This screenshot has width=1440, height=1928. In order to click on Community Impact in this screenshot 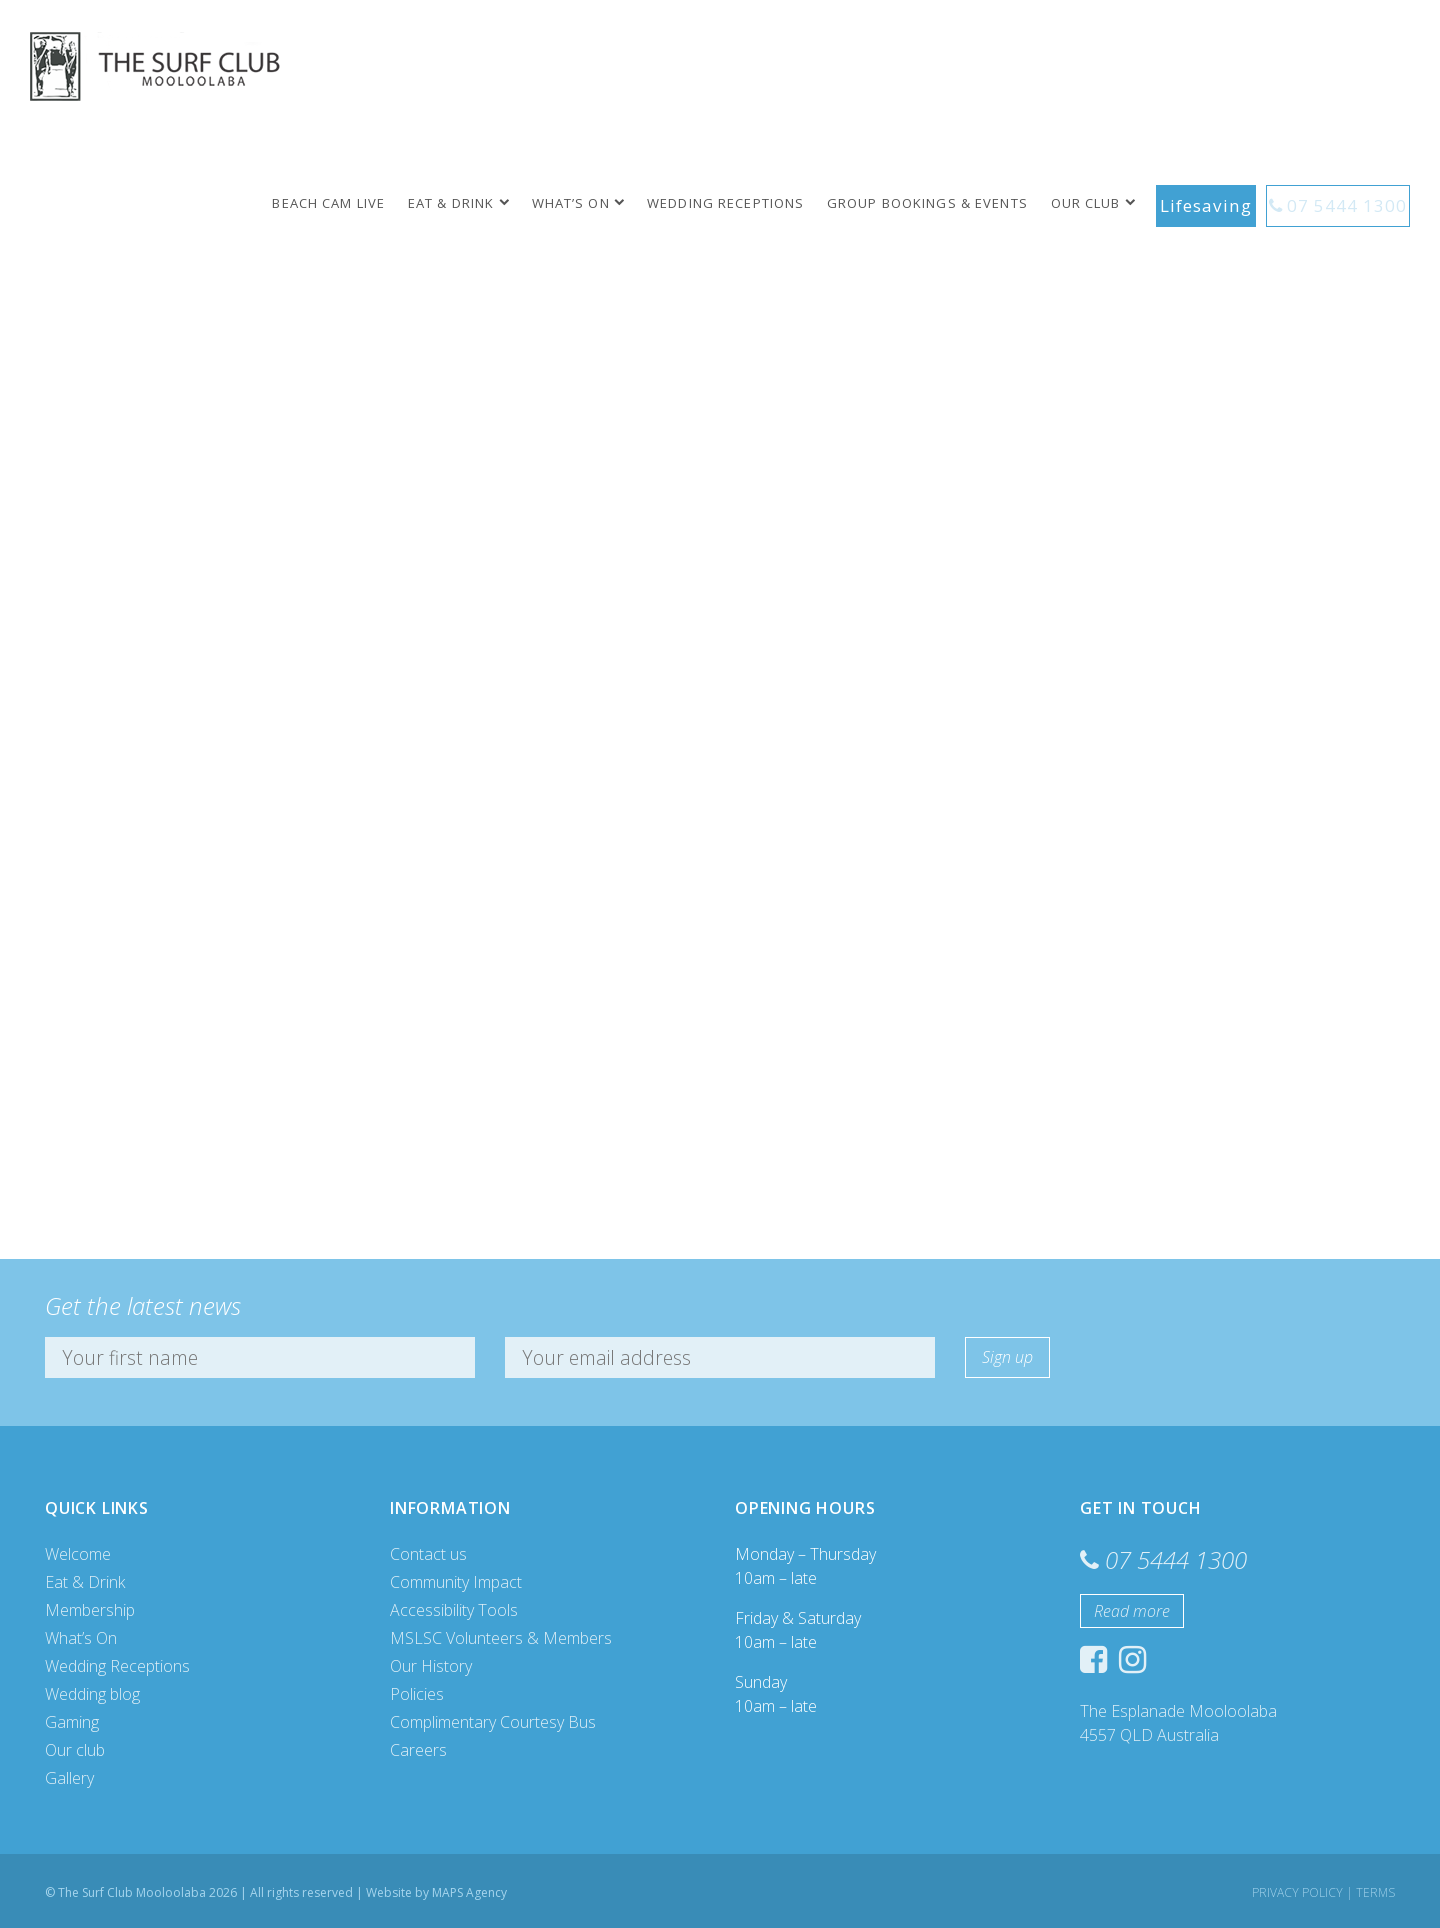, I will do `click(456, 1582)`.